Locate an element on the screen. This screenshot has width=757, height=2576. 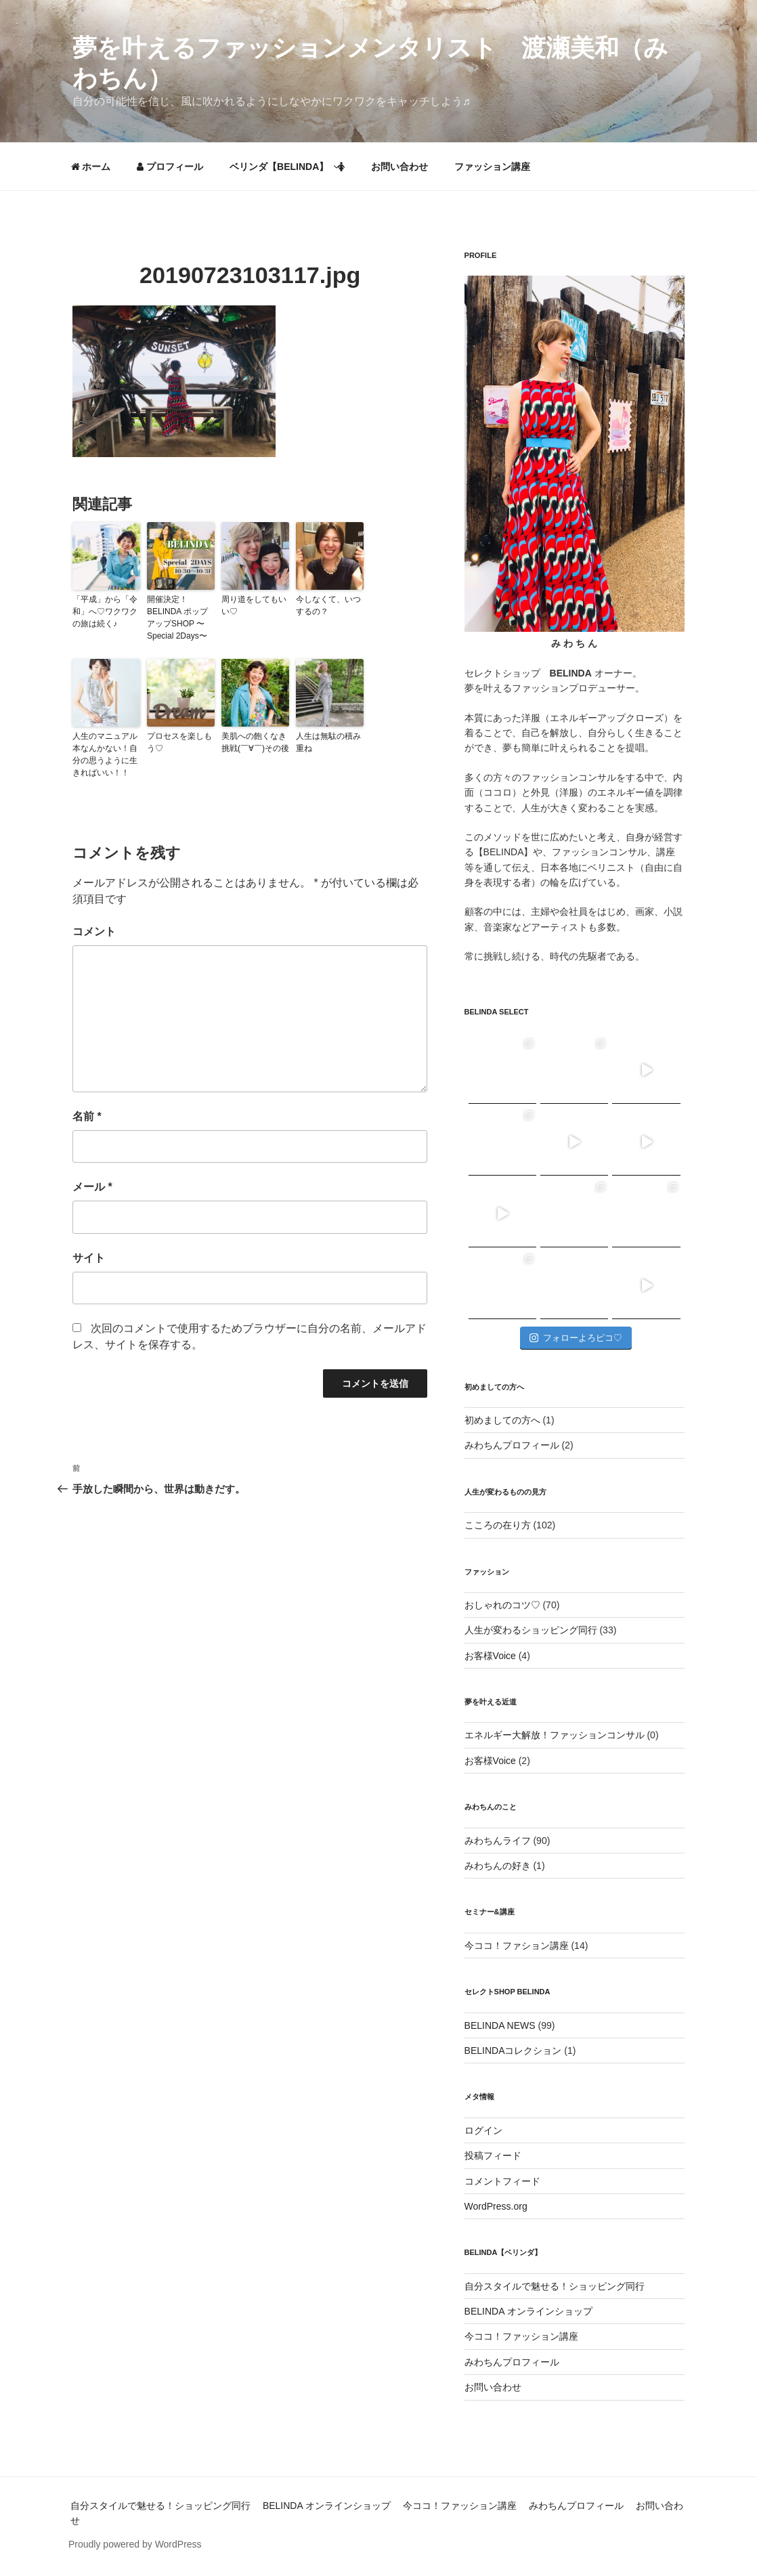
開催決定！BELINDA ポップアップSHOP 〜Special 2Days〜 is located at coordinates (177, 618).